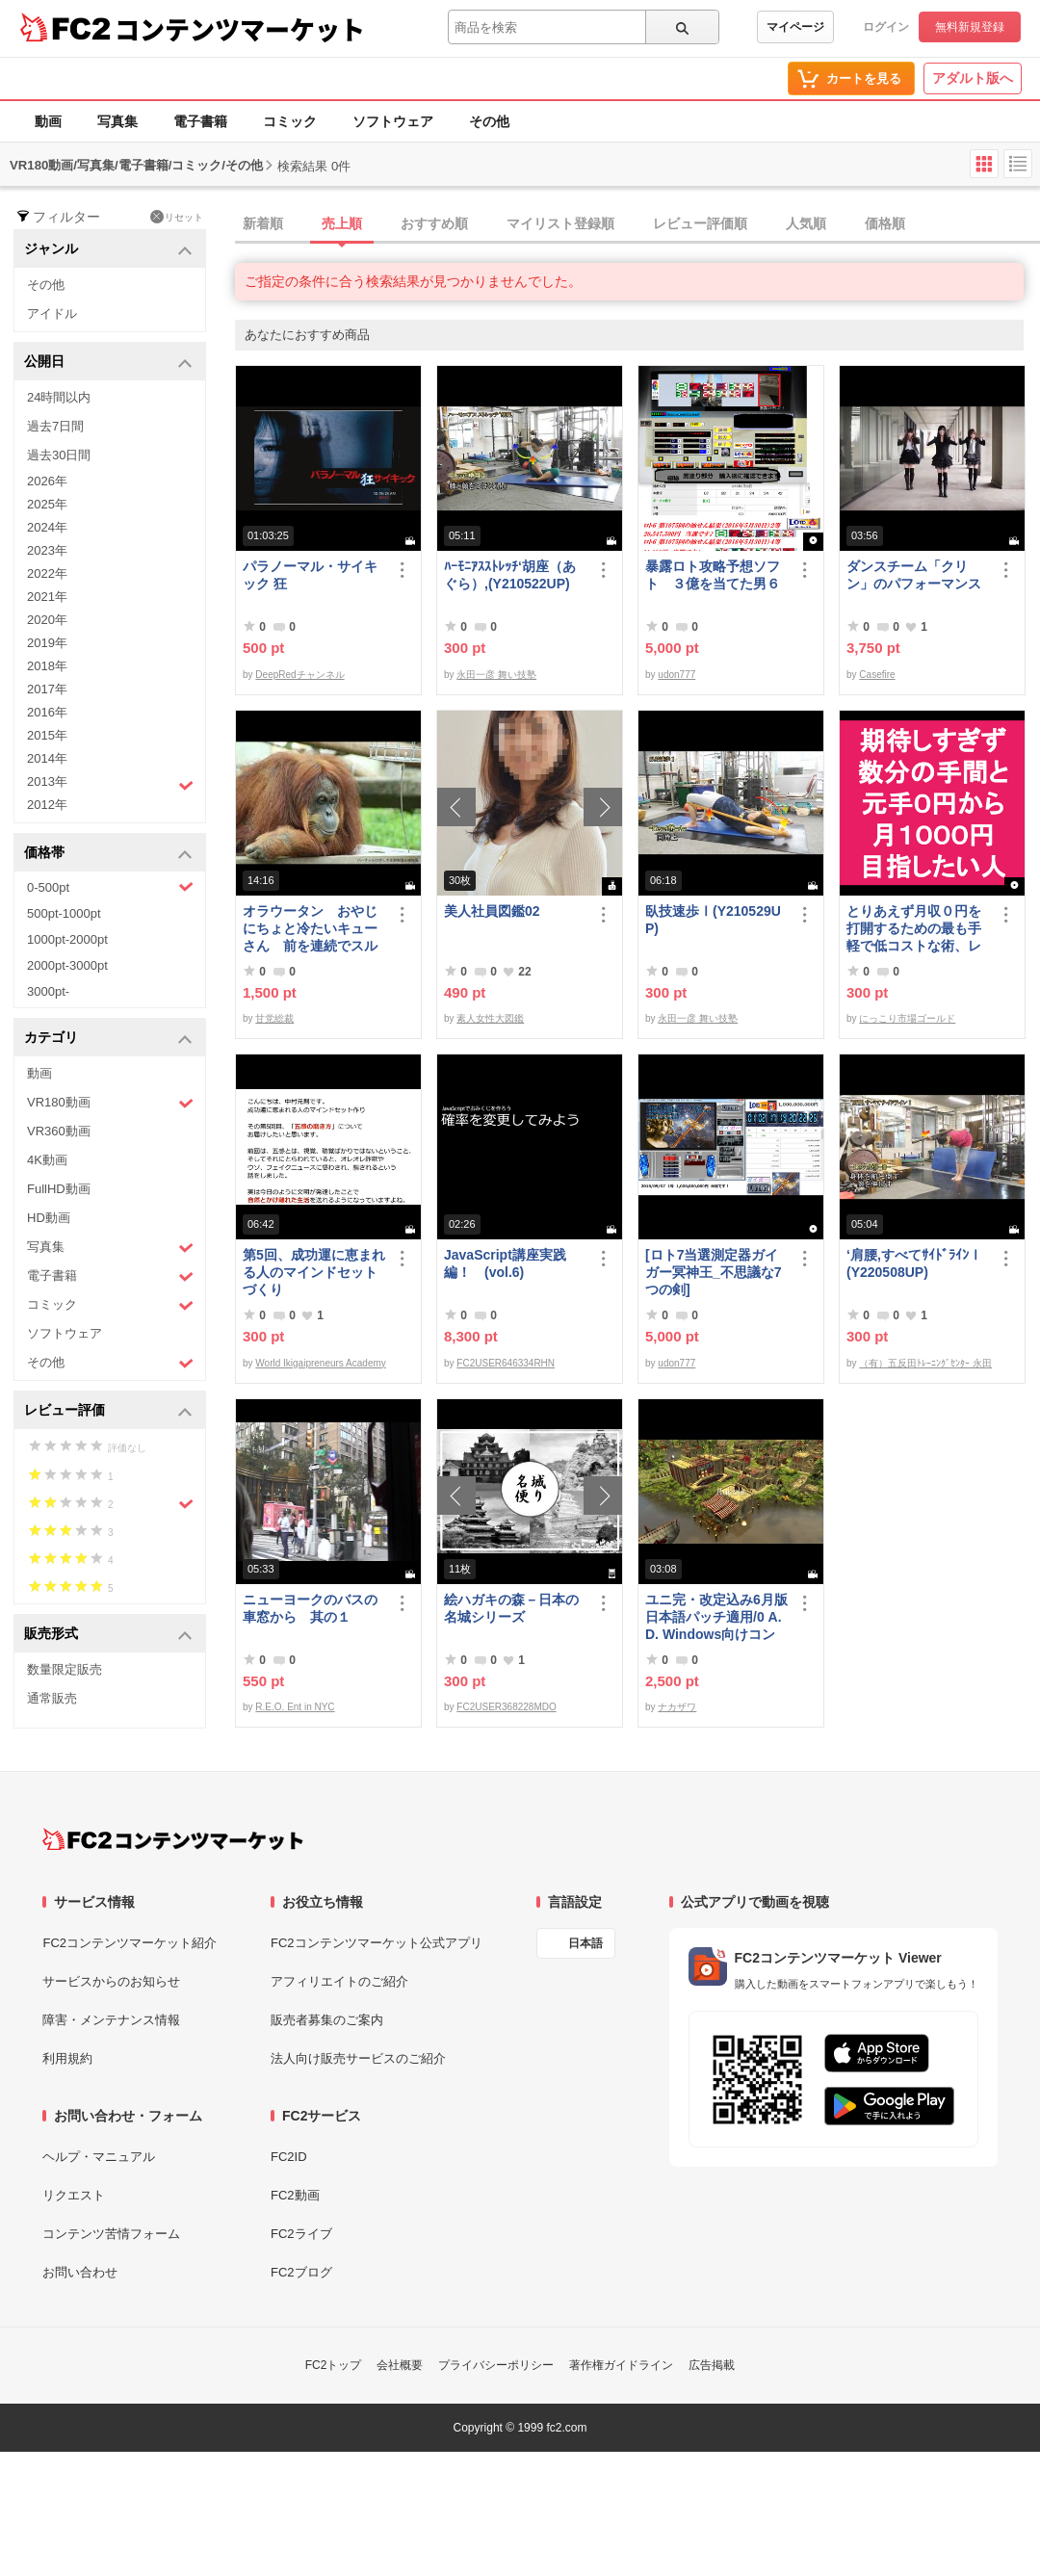 The height and width of the screenshot is (2576, 1040). What do you see at coordinates (59, 1131) in the screenshot?
I see `VR360動画` at bounding box center [59, 1131].